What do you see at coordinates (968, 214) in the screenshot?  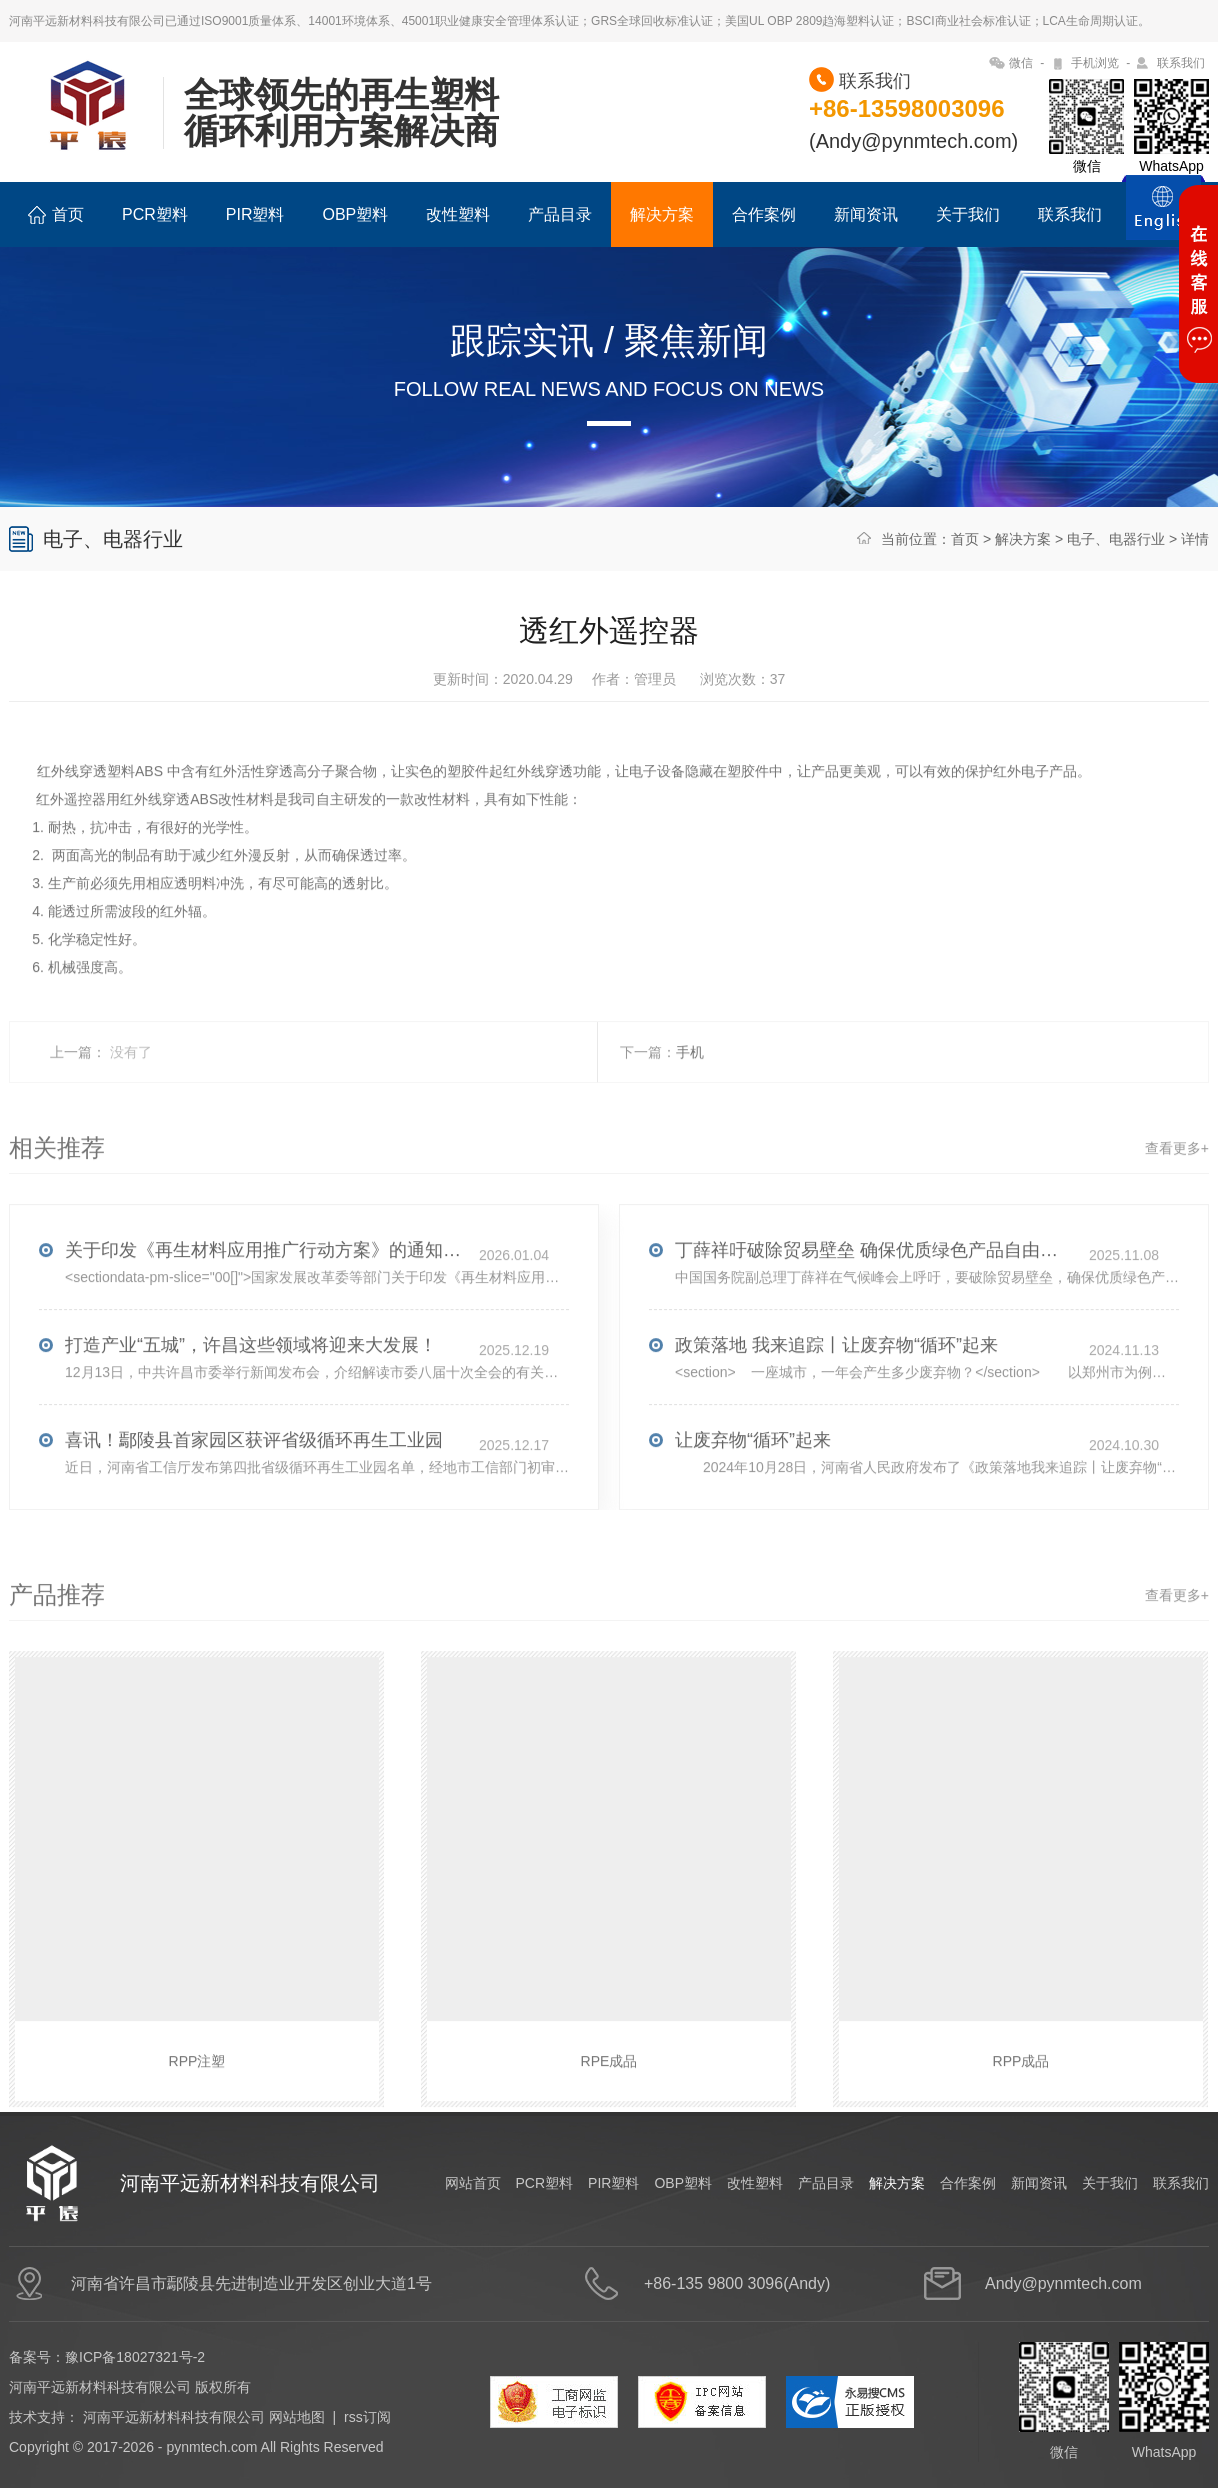 I see `关于我们` at bounding box center [968, 214].